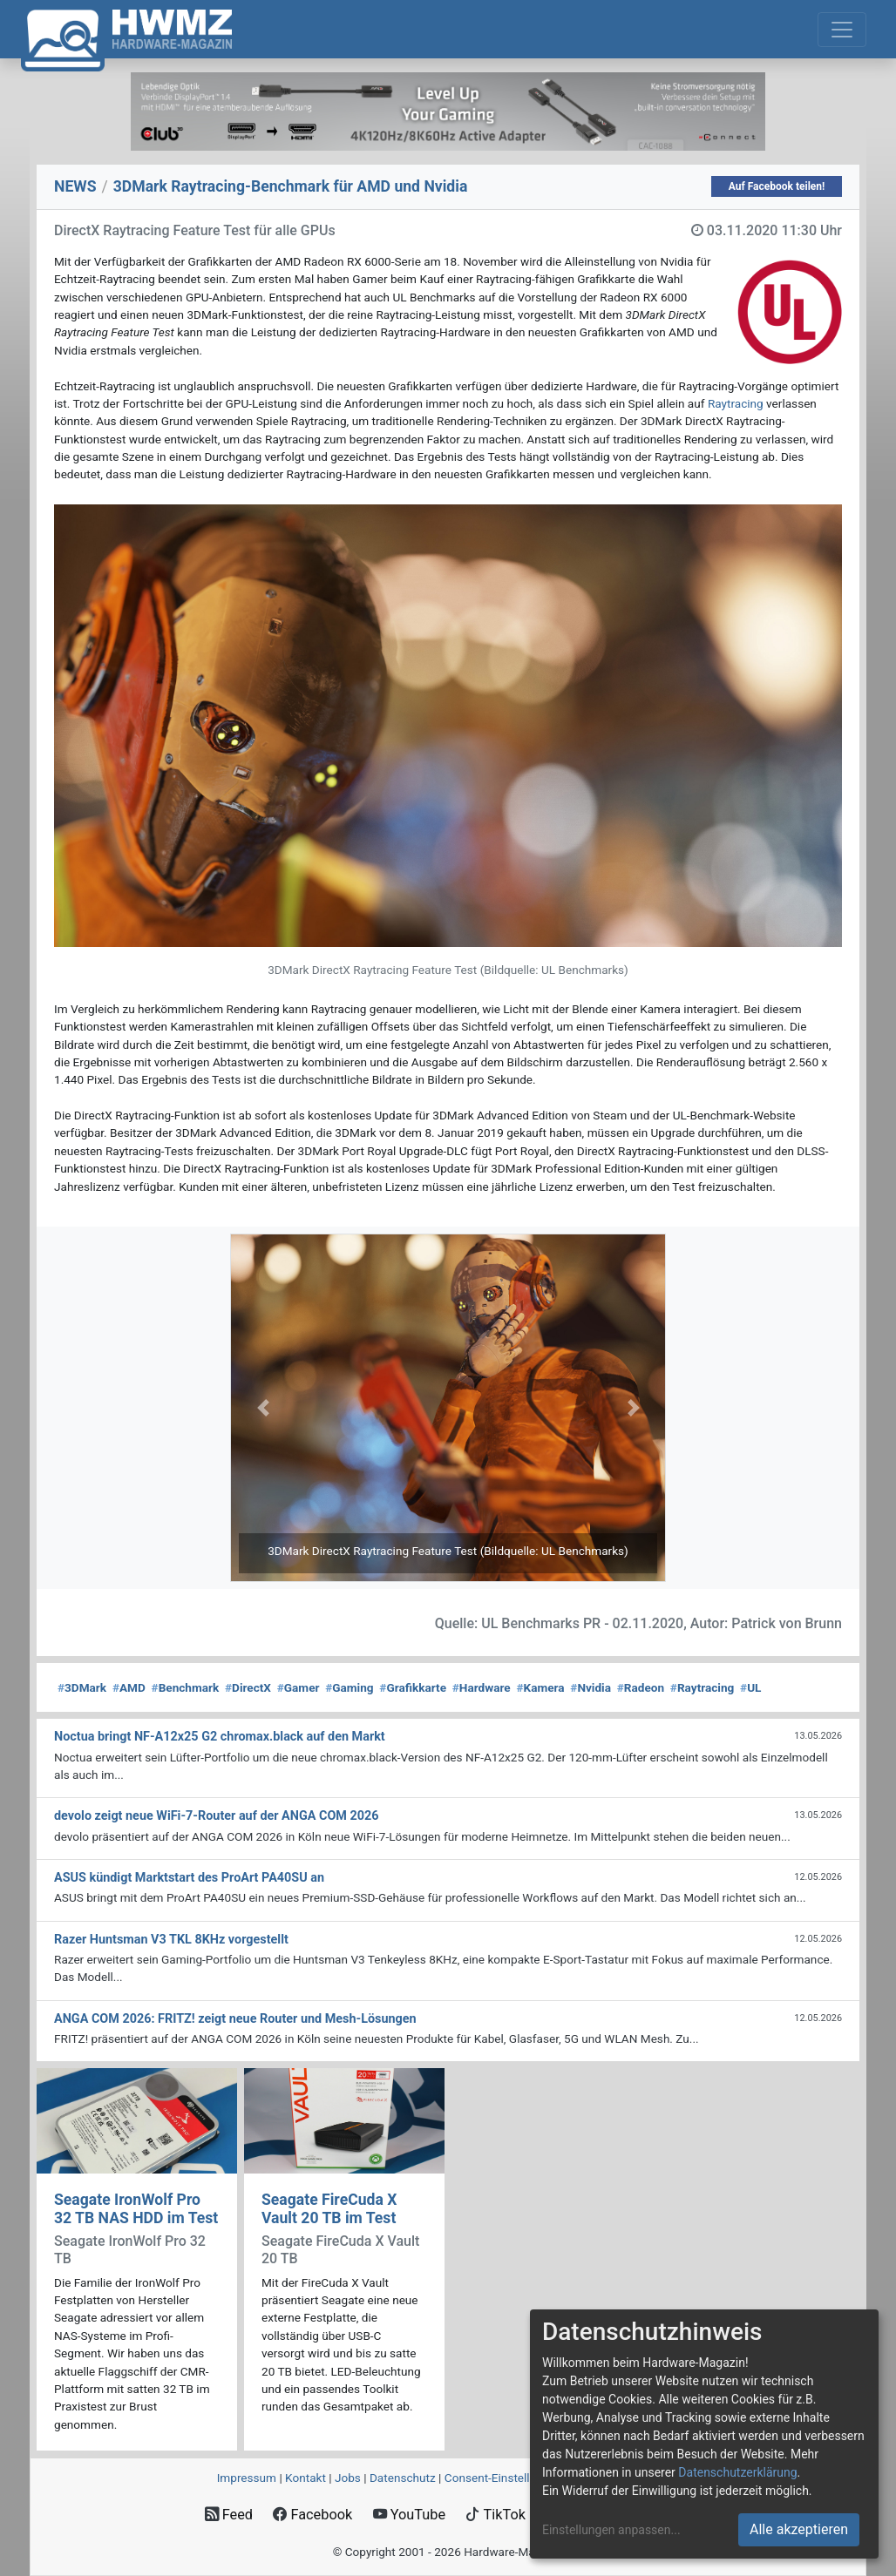  Describe the element at coordinates (777, 186) in the screenshot. I see `Auf Facebook teilen!` at that location.